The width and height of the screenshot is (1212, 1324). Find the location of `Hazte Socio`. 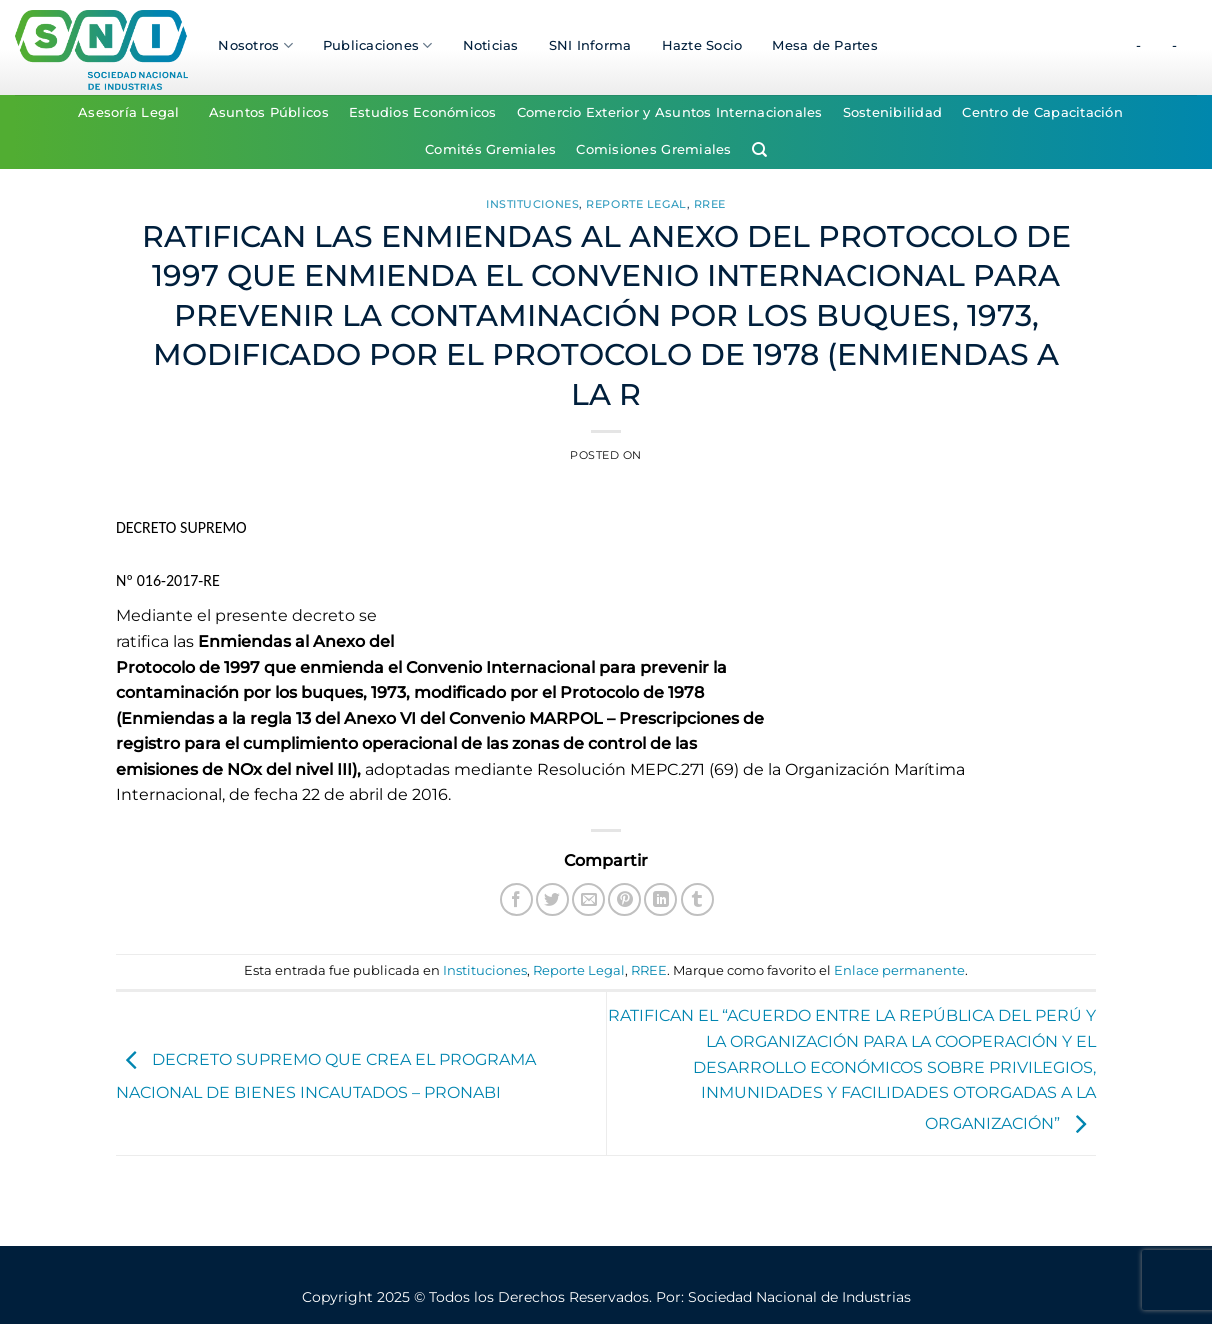

Hazte Socio is located at coordinates (702, 45).